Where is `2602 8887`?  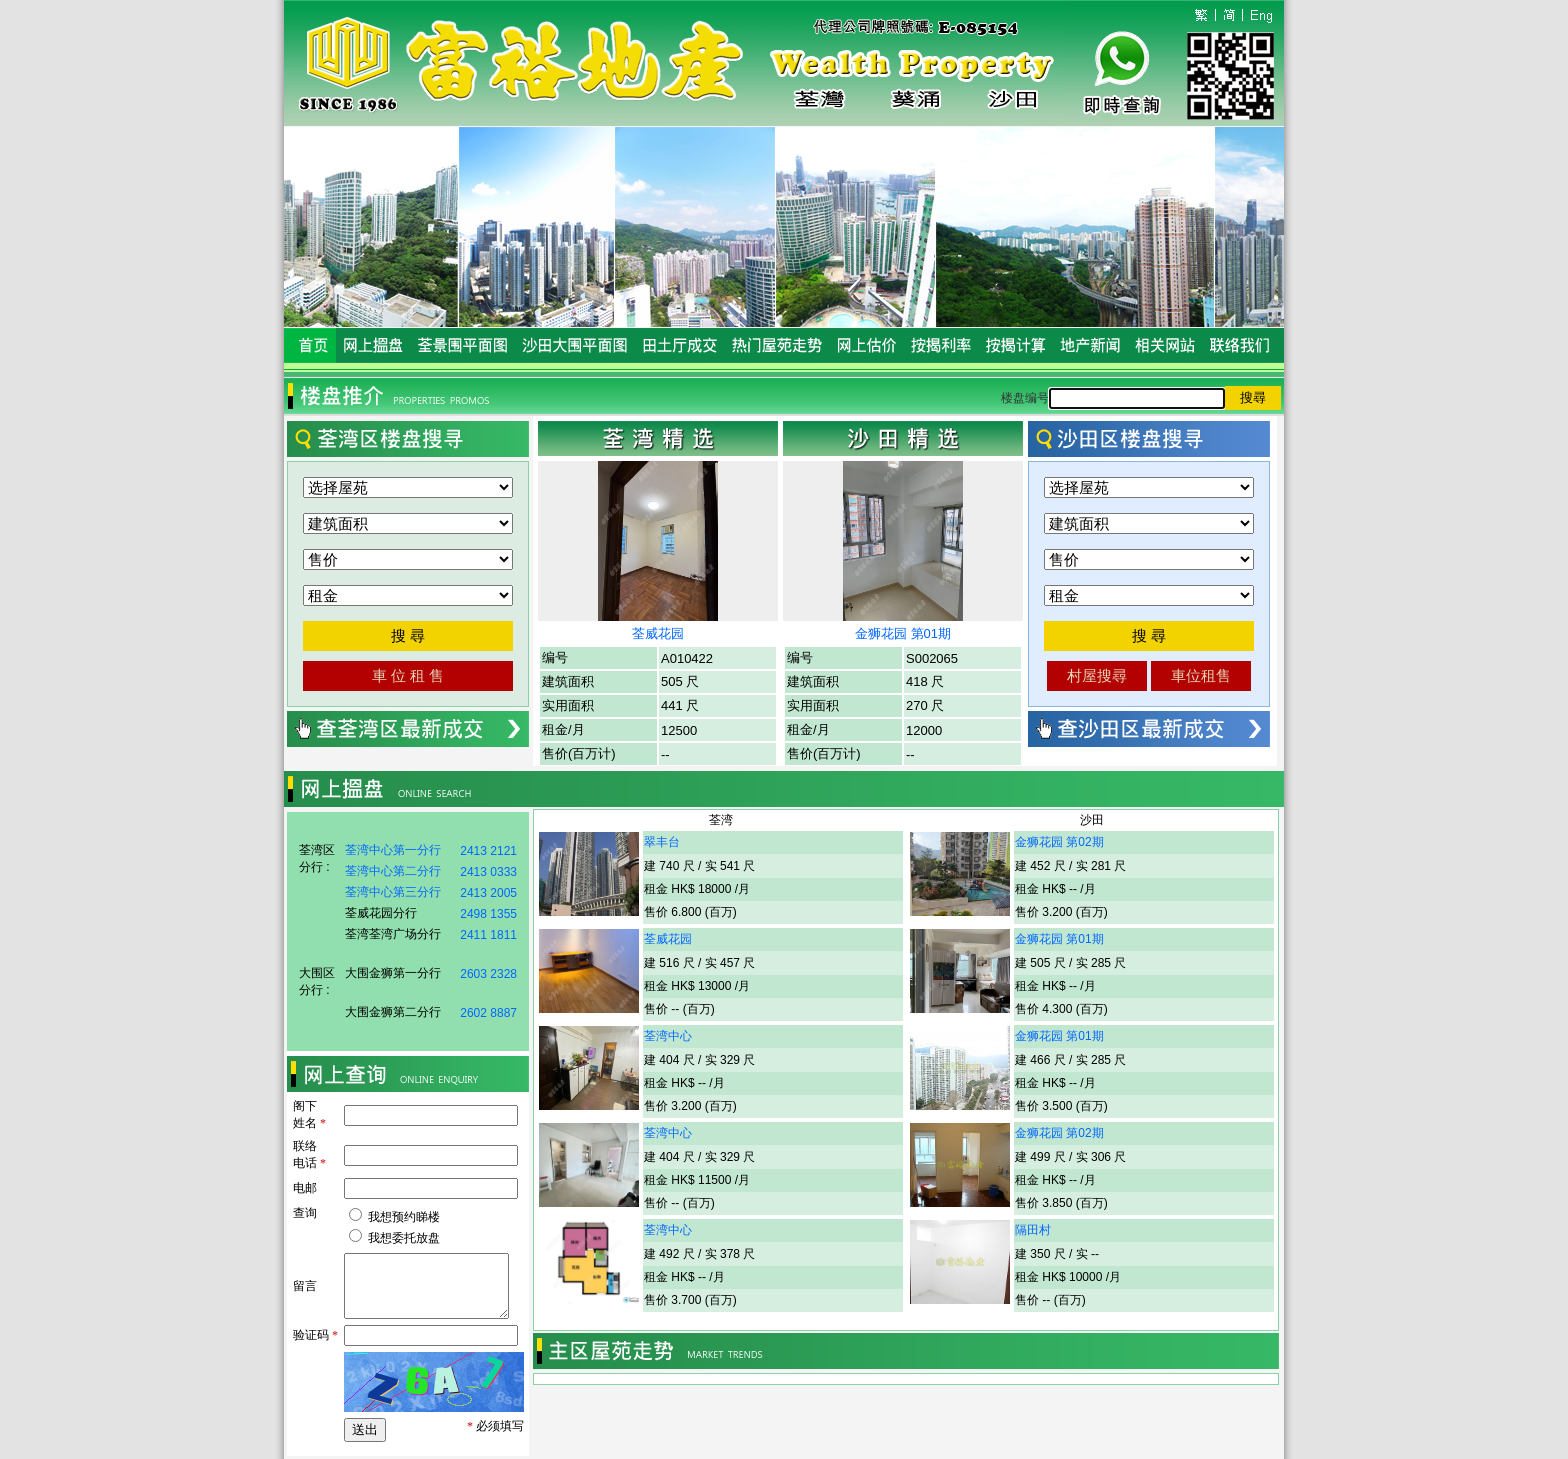
2602 8887 is located at coordinates (488, 1013).